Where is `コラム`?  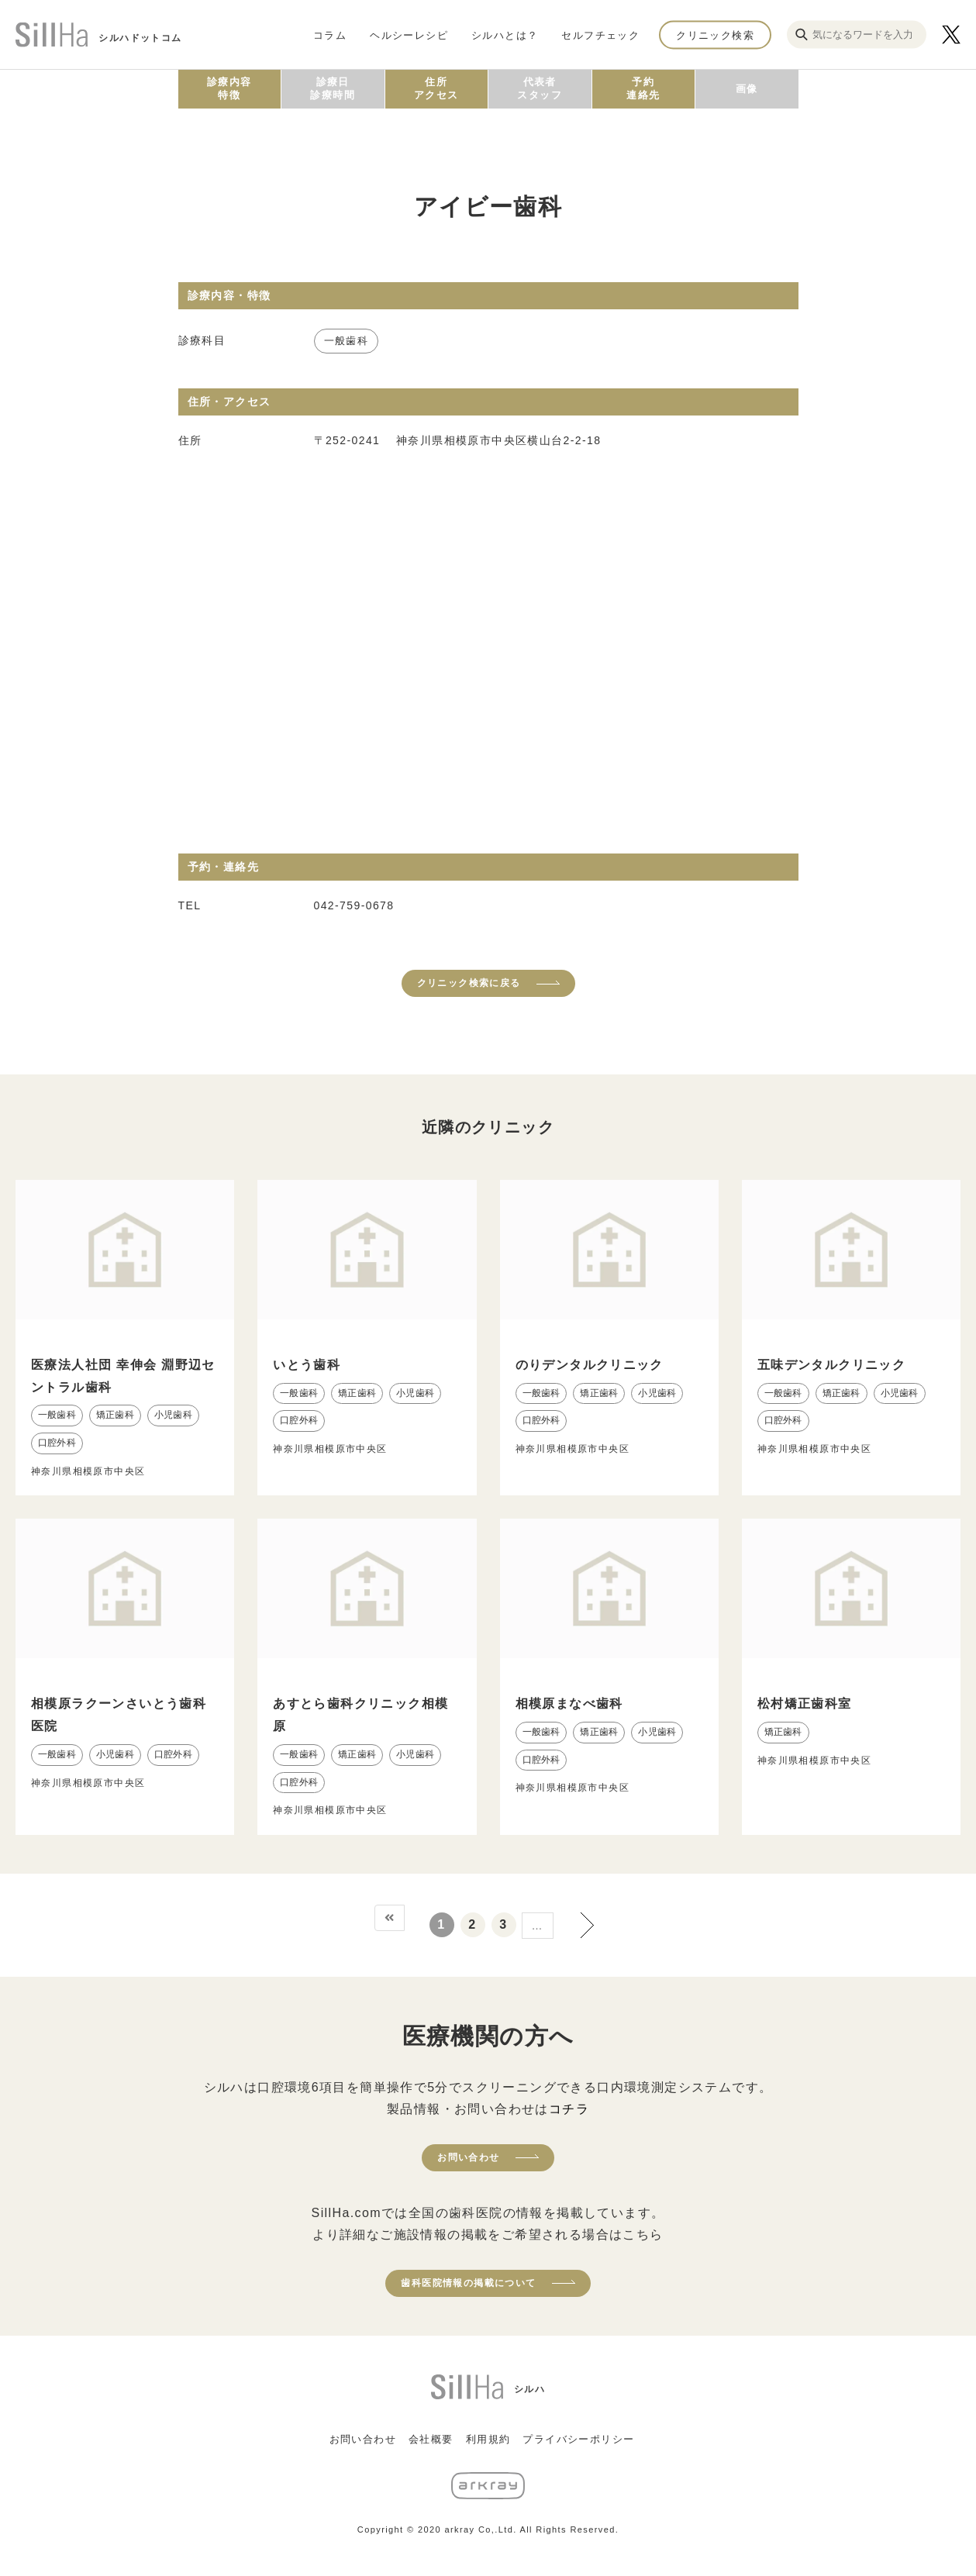 コラム is located at coordinates (330, 34).